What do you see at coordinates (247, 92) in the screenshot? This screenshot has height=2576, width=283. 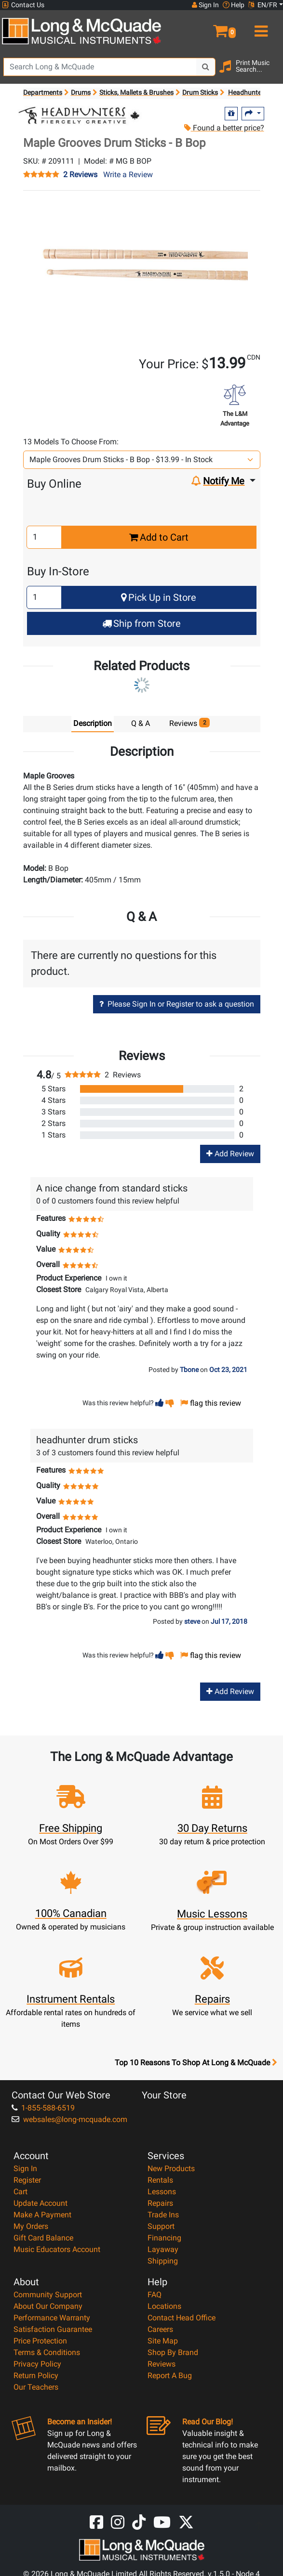 I see `Headhunters` at bounding box center [247, 92].